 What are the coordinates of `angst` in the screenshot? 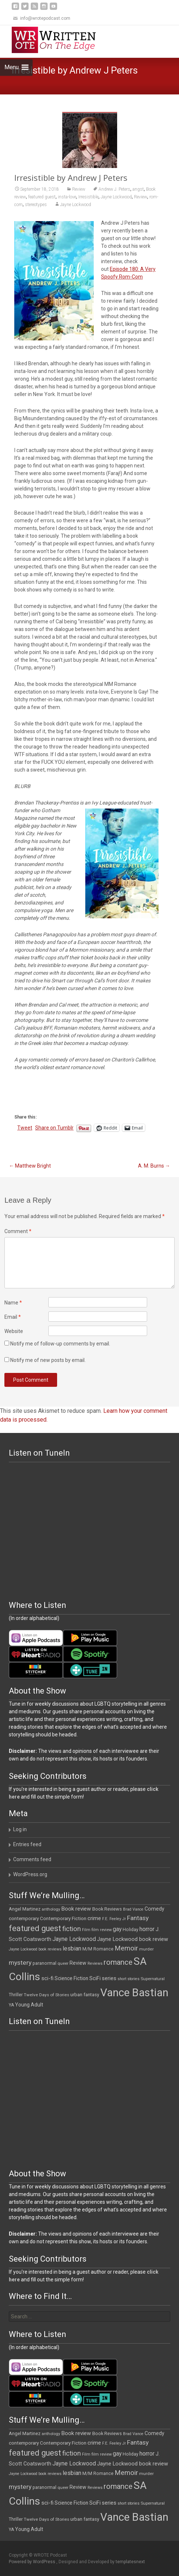 It's located at (138, 189).